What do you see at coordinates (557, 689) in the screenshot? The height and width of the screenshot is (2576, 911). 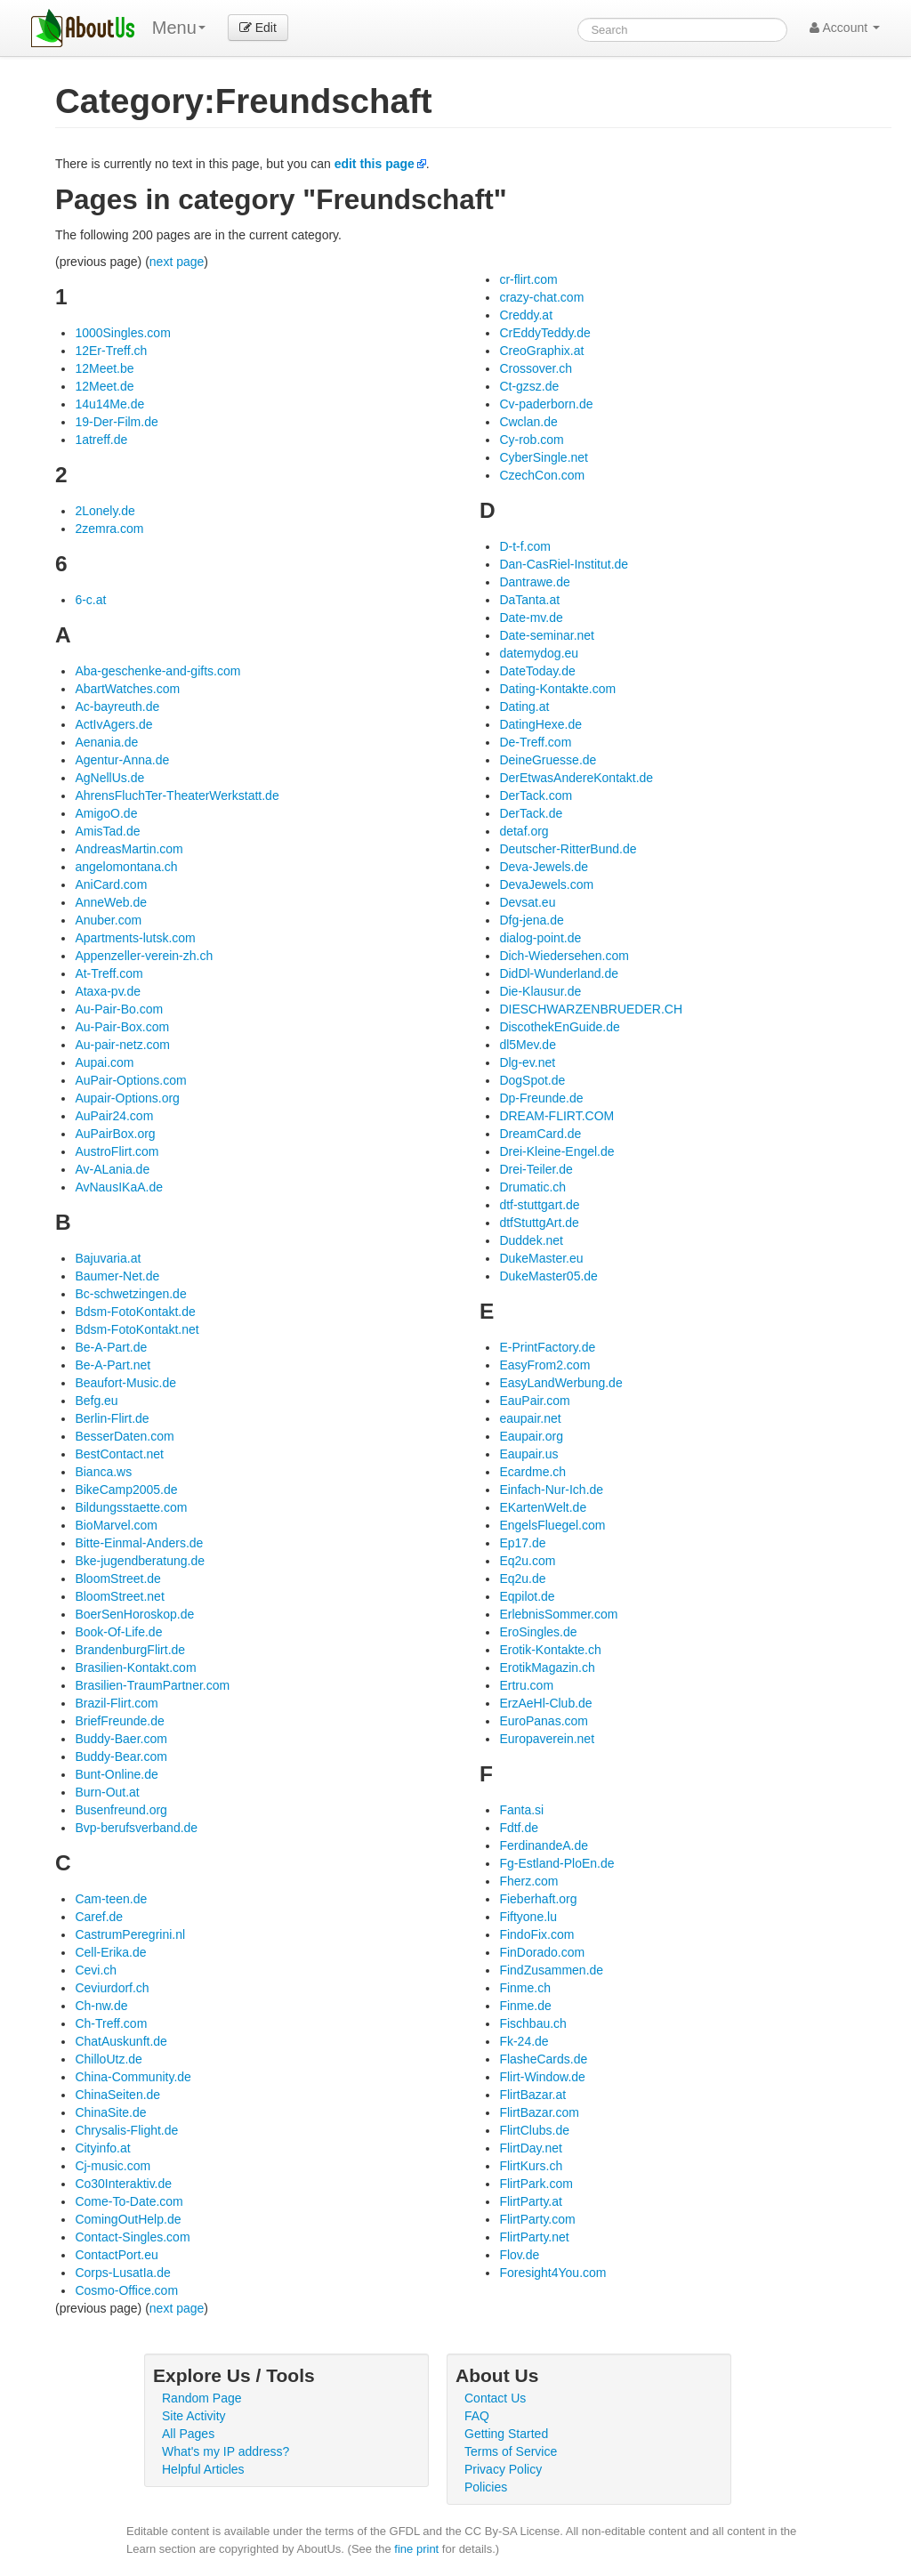 I see `Dating-Kontakte.com` at bounding box center [557, 689].